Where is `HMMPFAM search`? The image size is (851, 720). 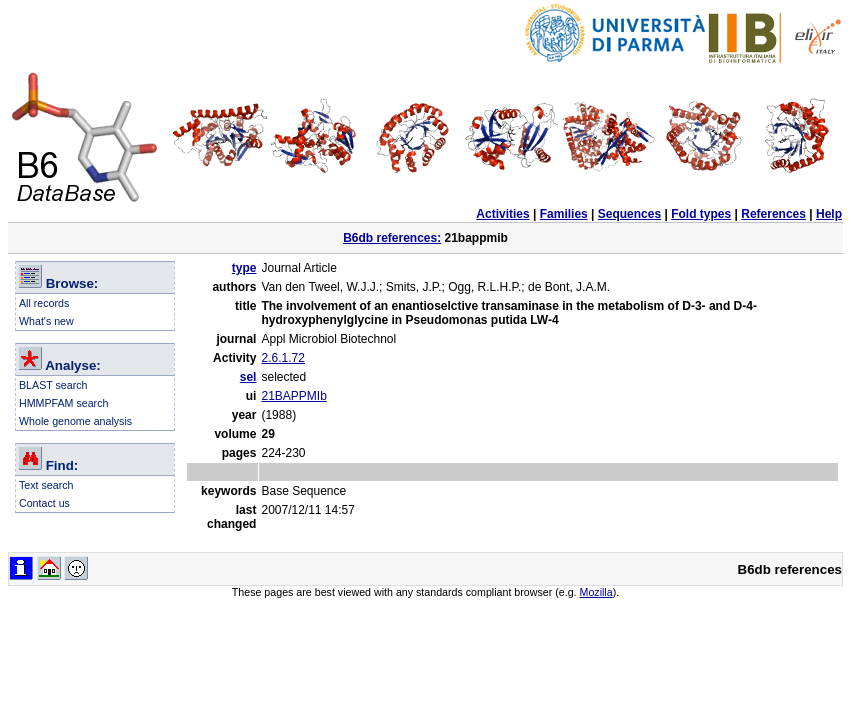 HMMPFAM search is located at coordinates (63, 403).